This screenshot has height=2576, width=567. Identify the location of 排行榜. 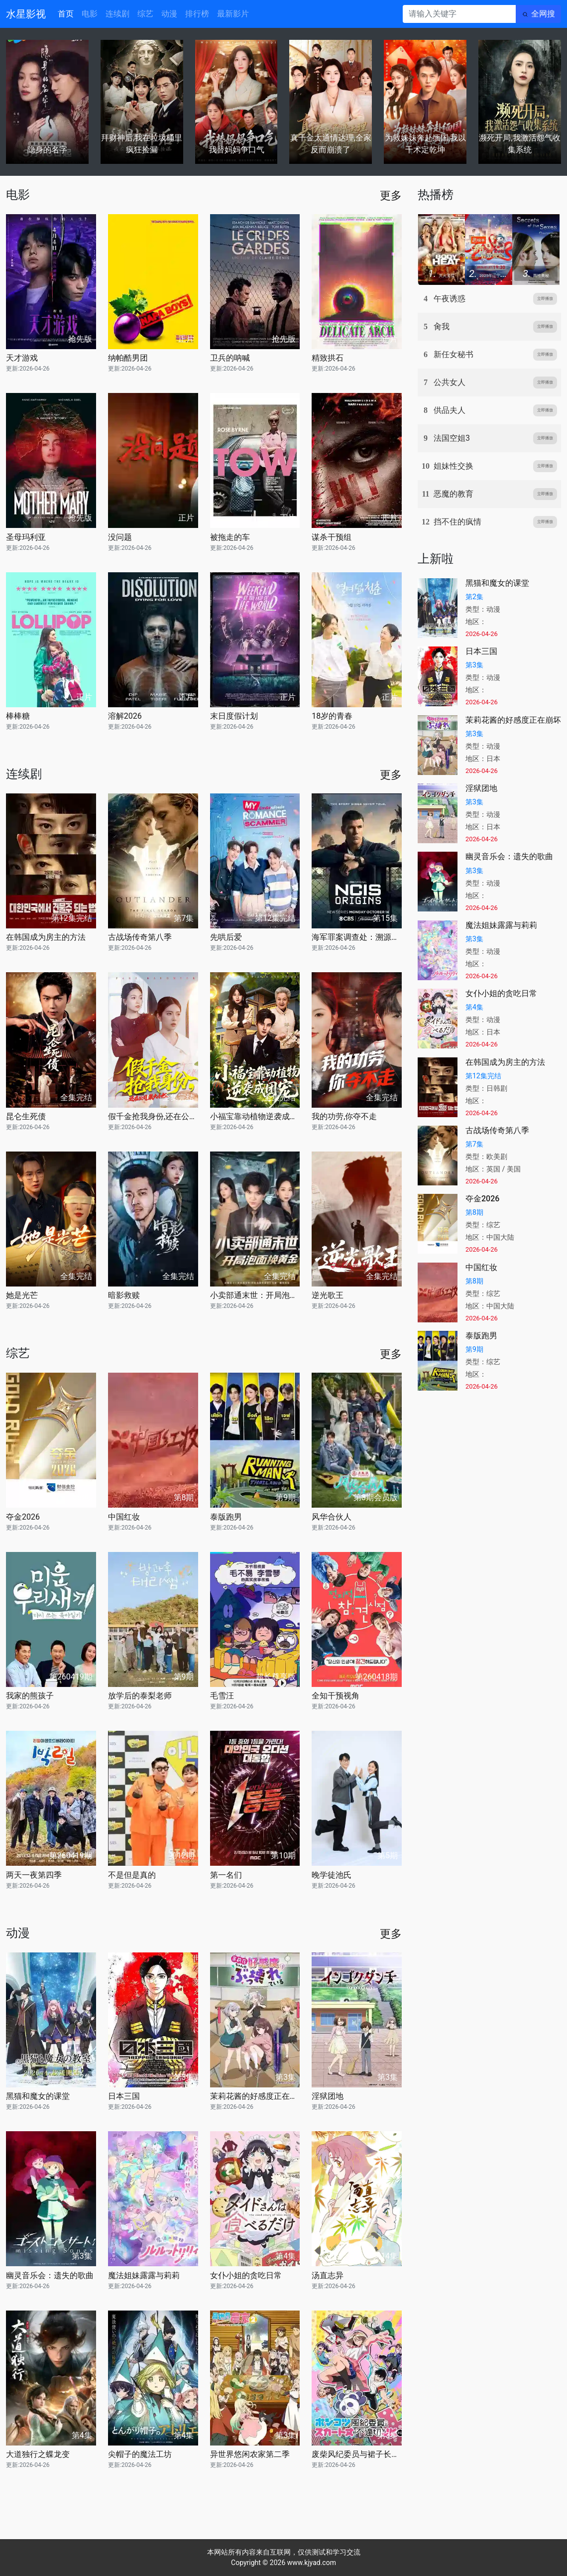
(197, 13).